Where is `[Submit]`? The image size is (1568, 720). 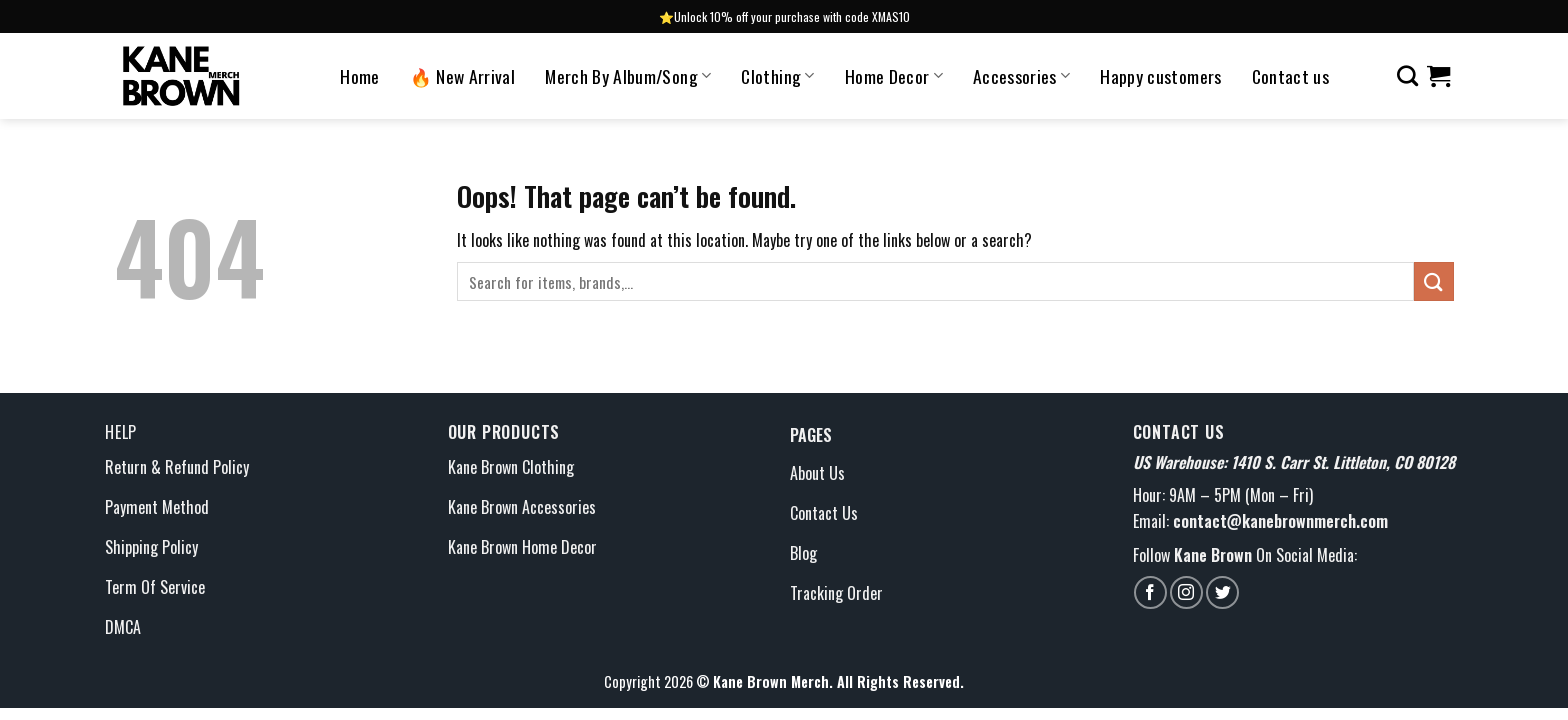 [Submit] is located at coordinates (1434, 281).